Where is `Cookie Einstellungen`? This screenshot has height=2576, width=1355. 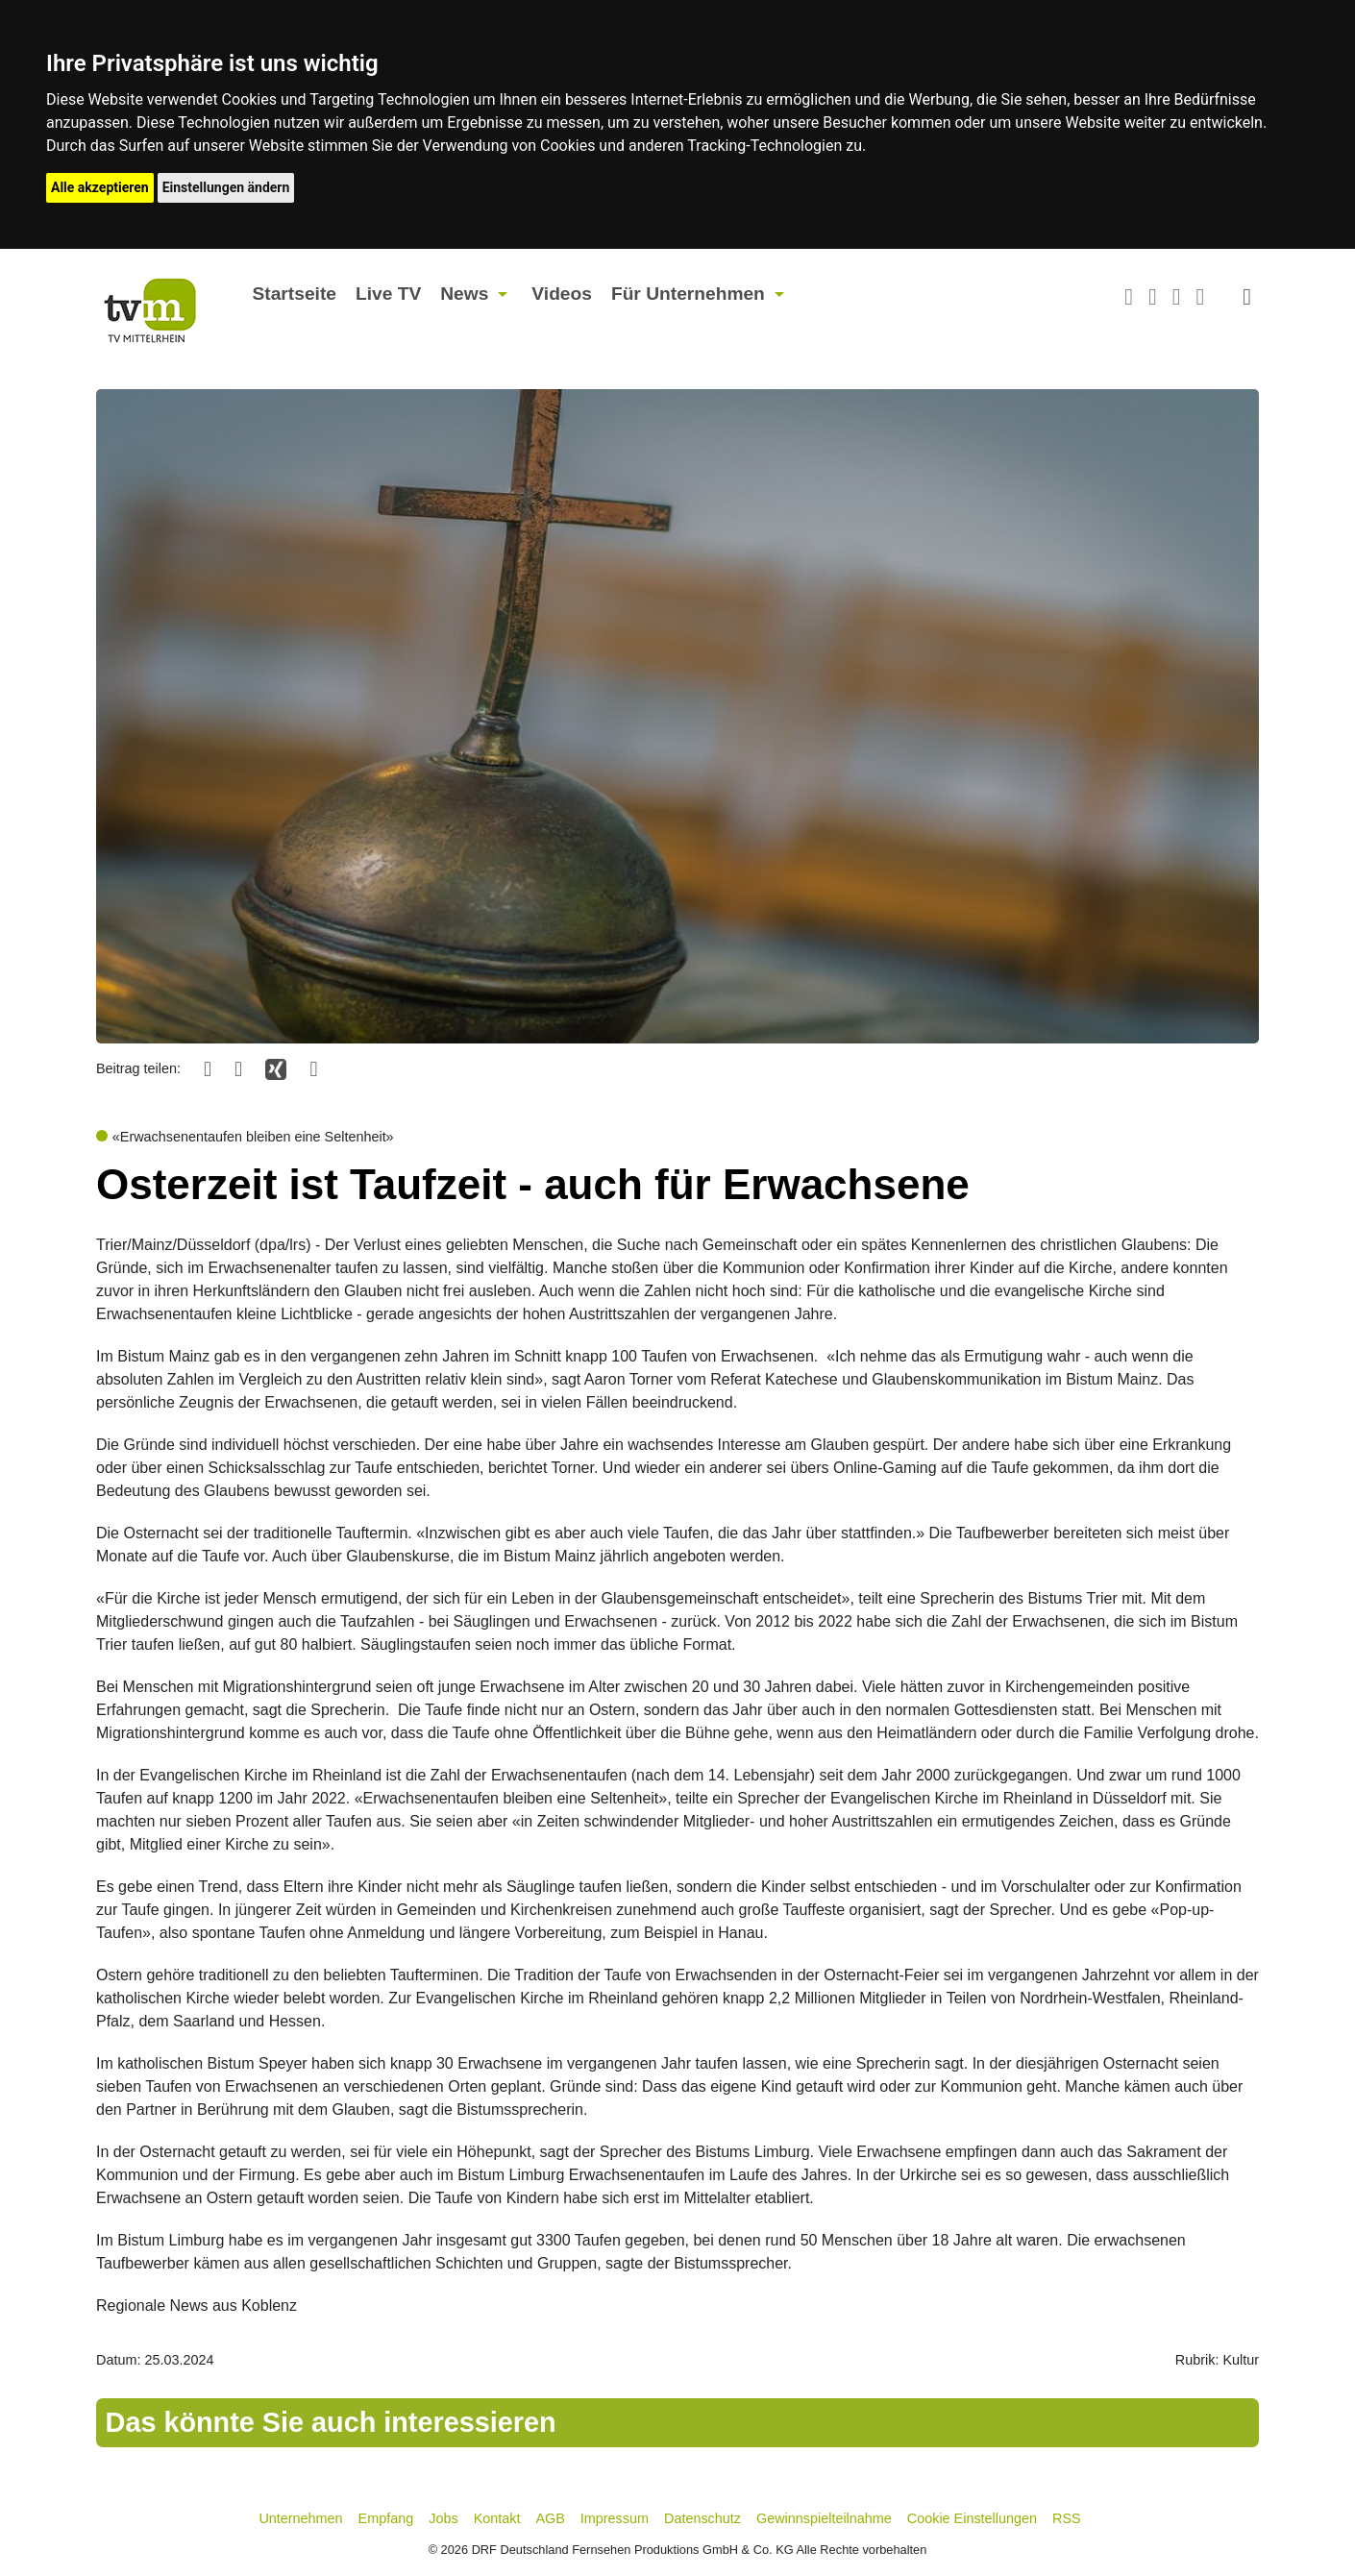 Cookie Einstellungen is located at coordinates (972, 2518).